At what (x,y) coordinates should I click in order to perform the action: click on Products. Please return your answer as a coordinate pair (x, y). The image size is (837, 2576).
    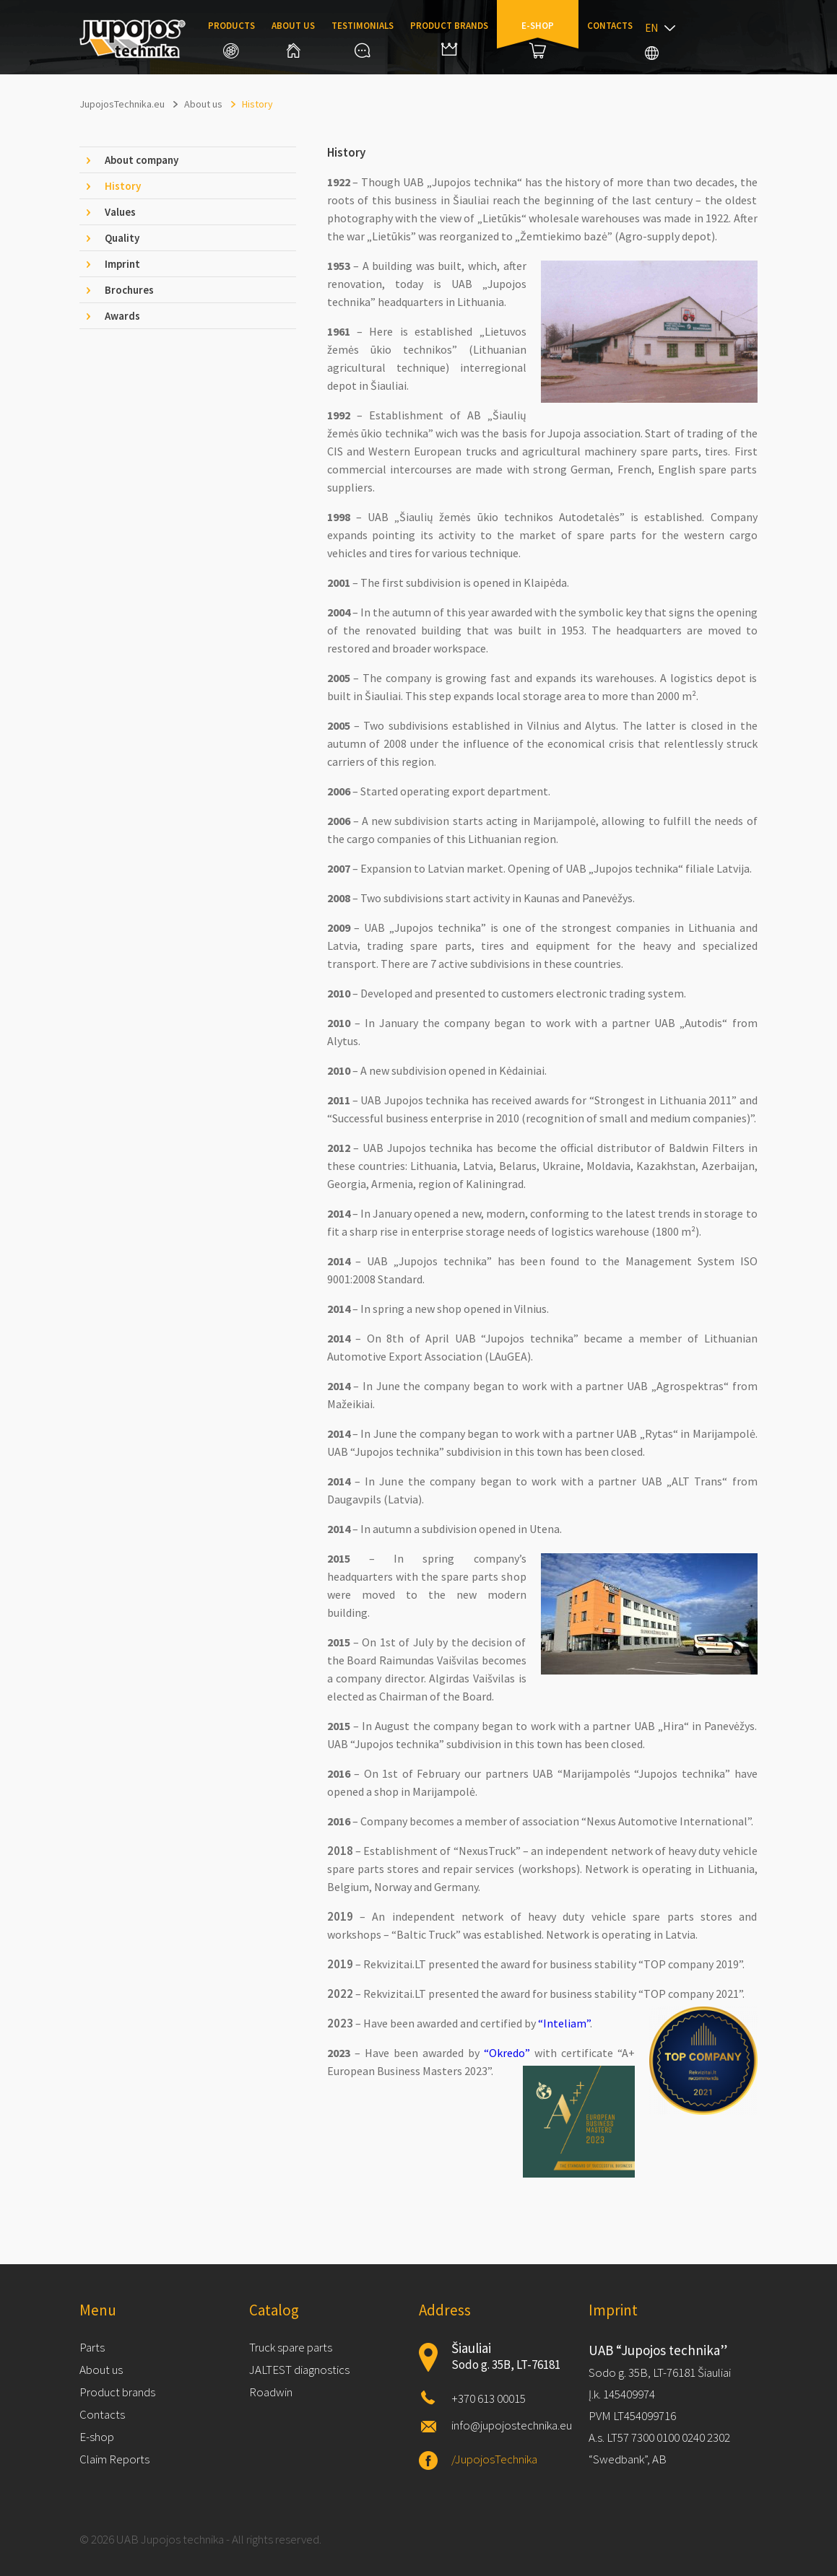
    Looking at the image, I should click on (231, 38).